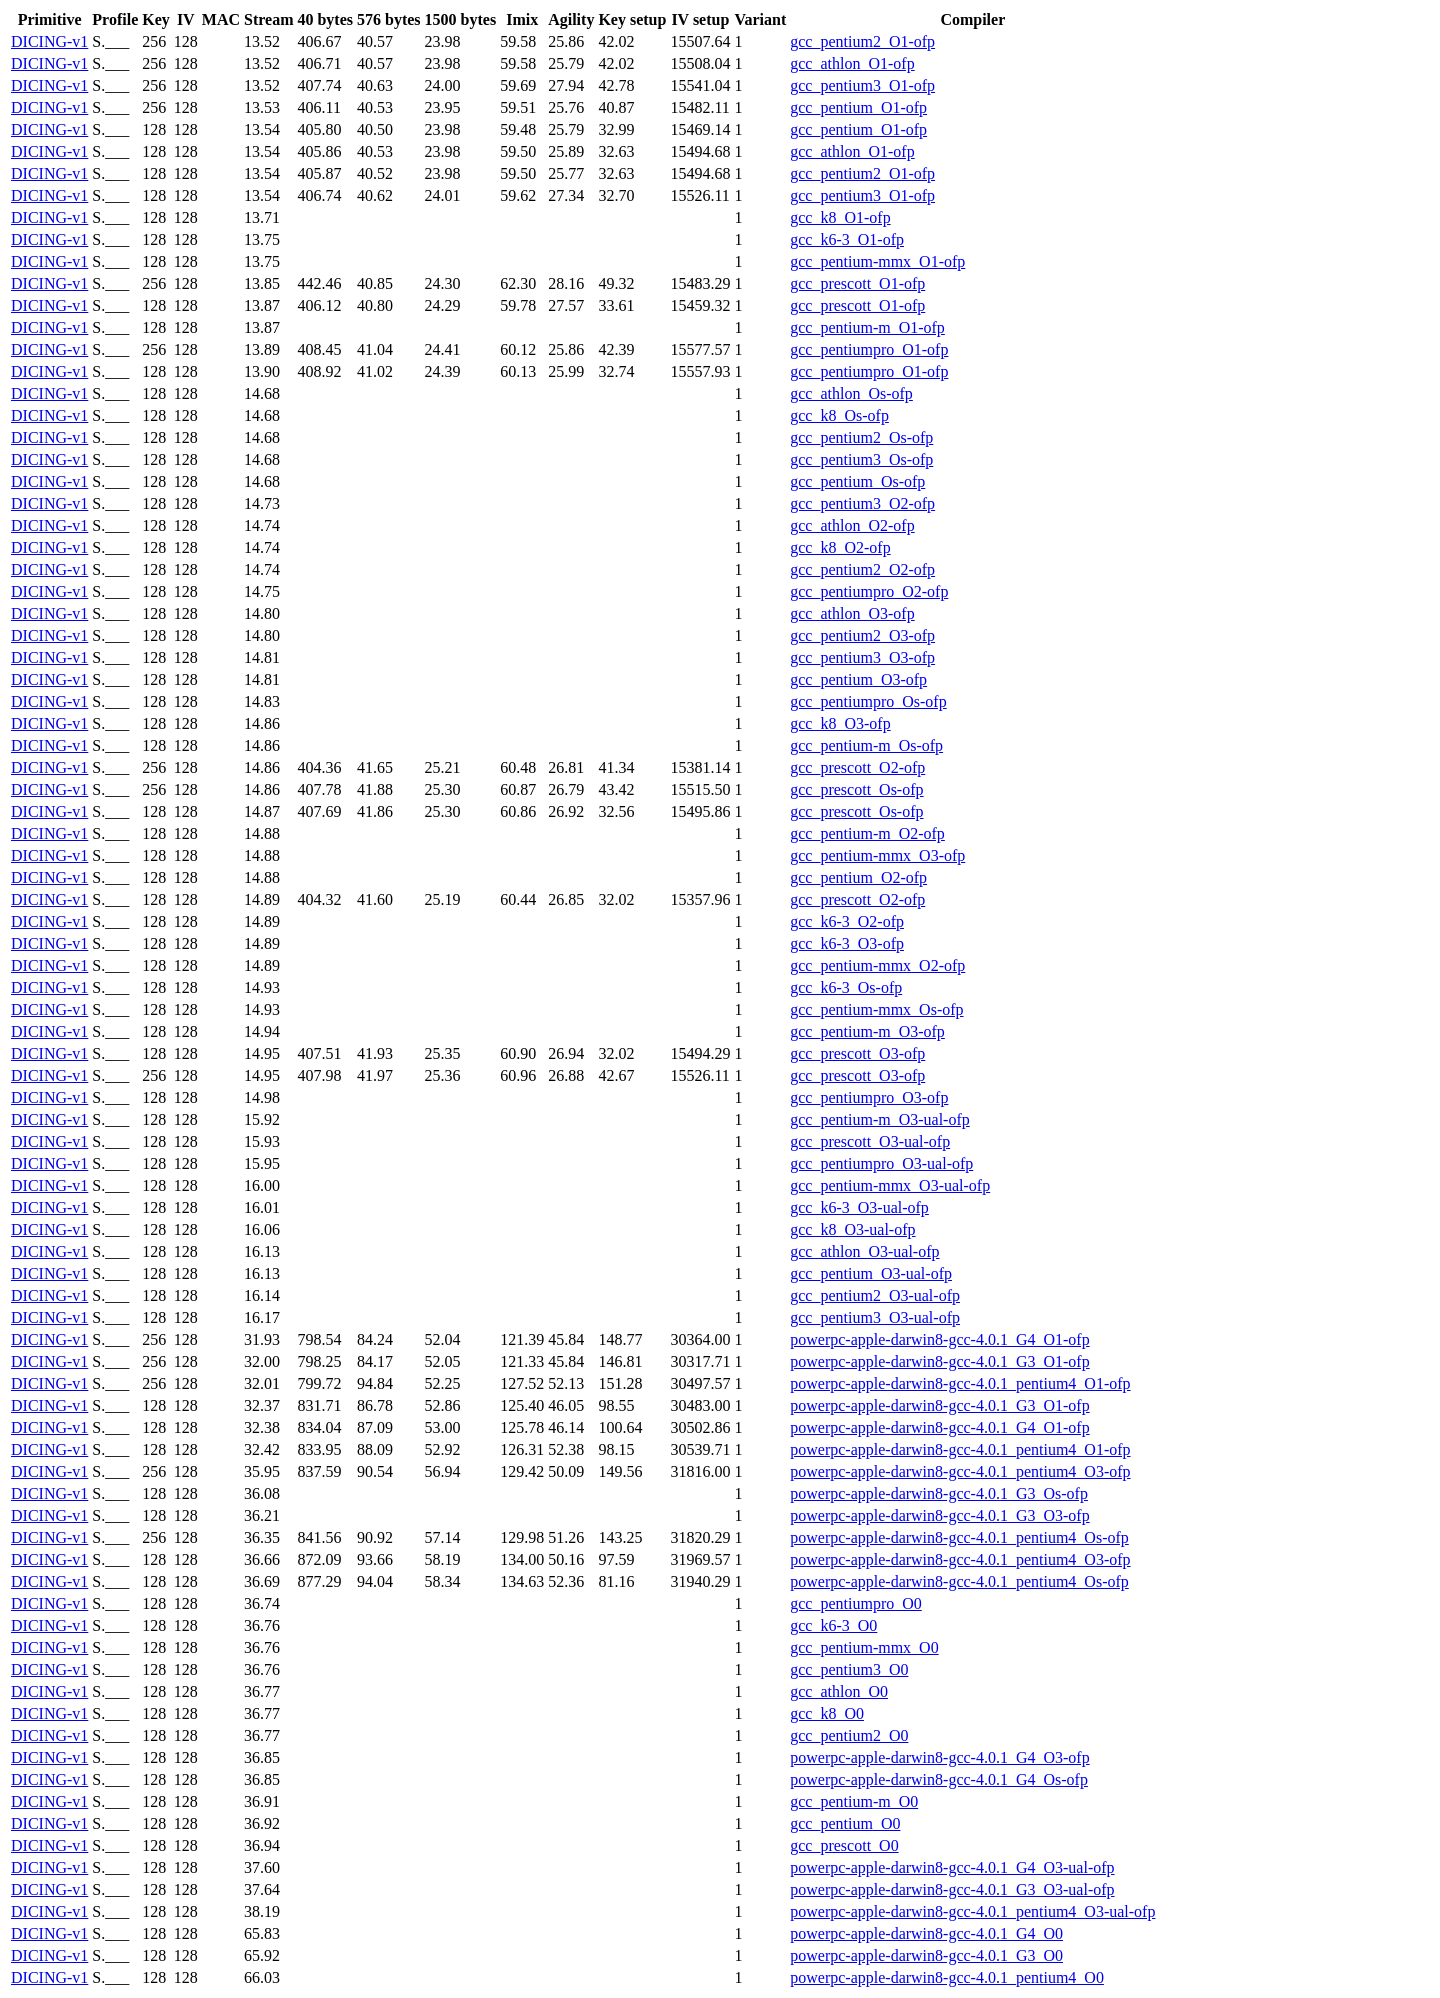  Describe the element at coordinates (877, 261) in the screenshot. I see `gcc_pentium-mmx_O1-ofp` at that location.